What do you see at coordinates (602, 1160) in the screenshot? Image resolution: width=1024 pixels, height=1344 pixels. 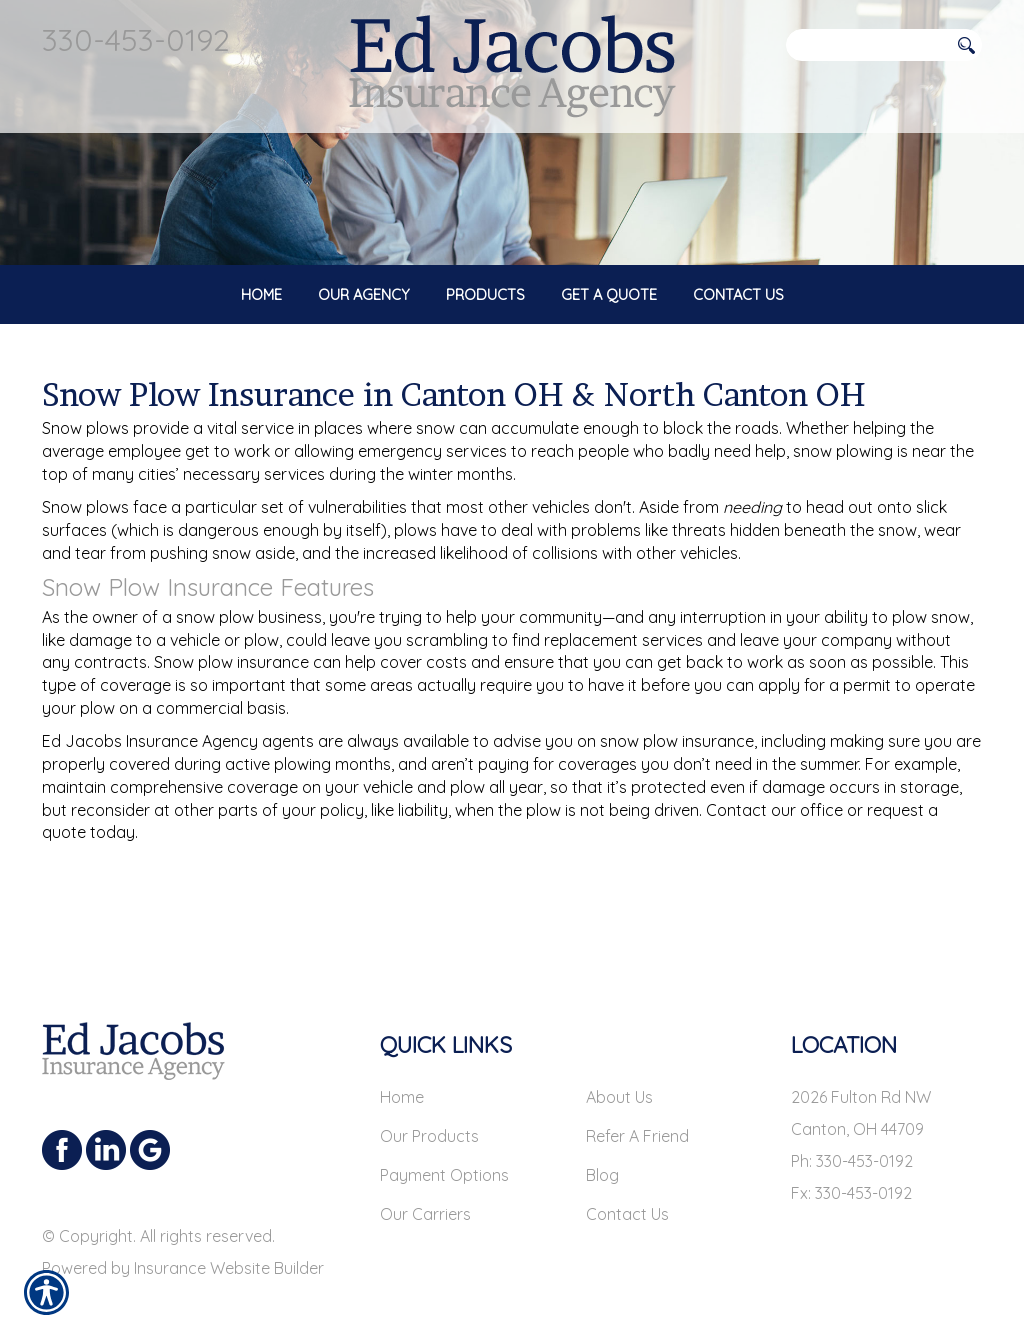 I see `Blog` at bounding box center [602, 1160].